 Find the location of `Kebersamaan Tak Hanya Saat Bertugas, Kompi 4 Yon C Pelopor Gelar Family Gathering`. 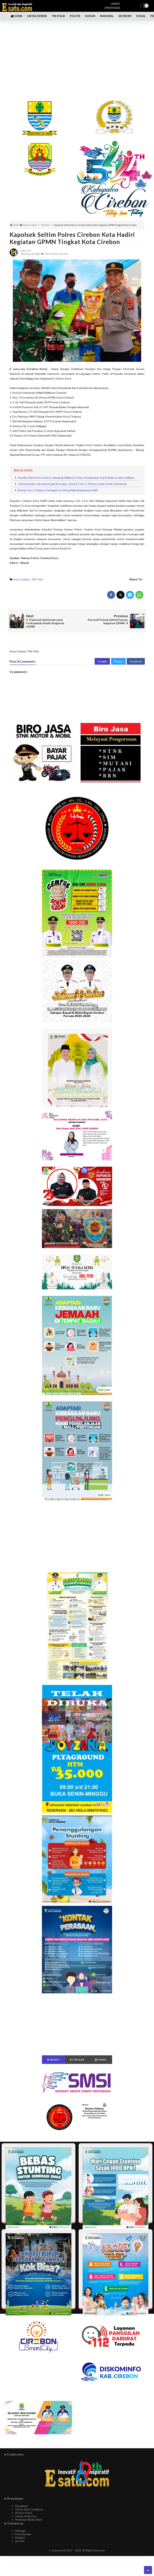

Kebersamaan Tak Hanya Saat Bertugas, Kompi 4 Yon C Pelopor Gelar Family Gathering is located at coordinates (72, 483).